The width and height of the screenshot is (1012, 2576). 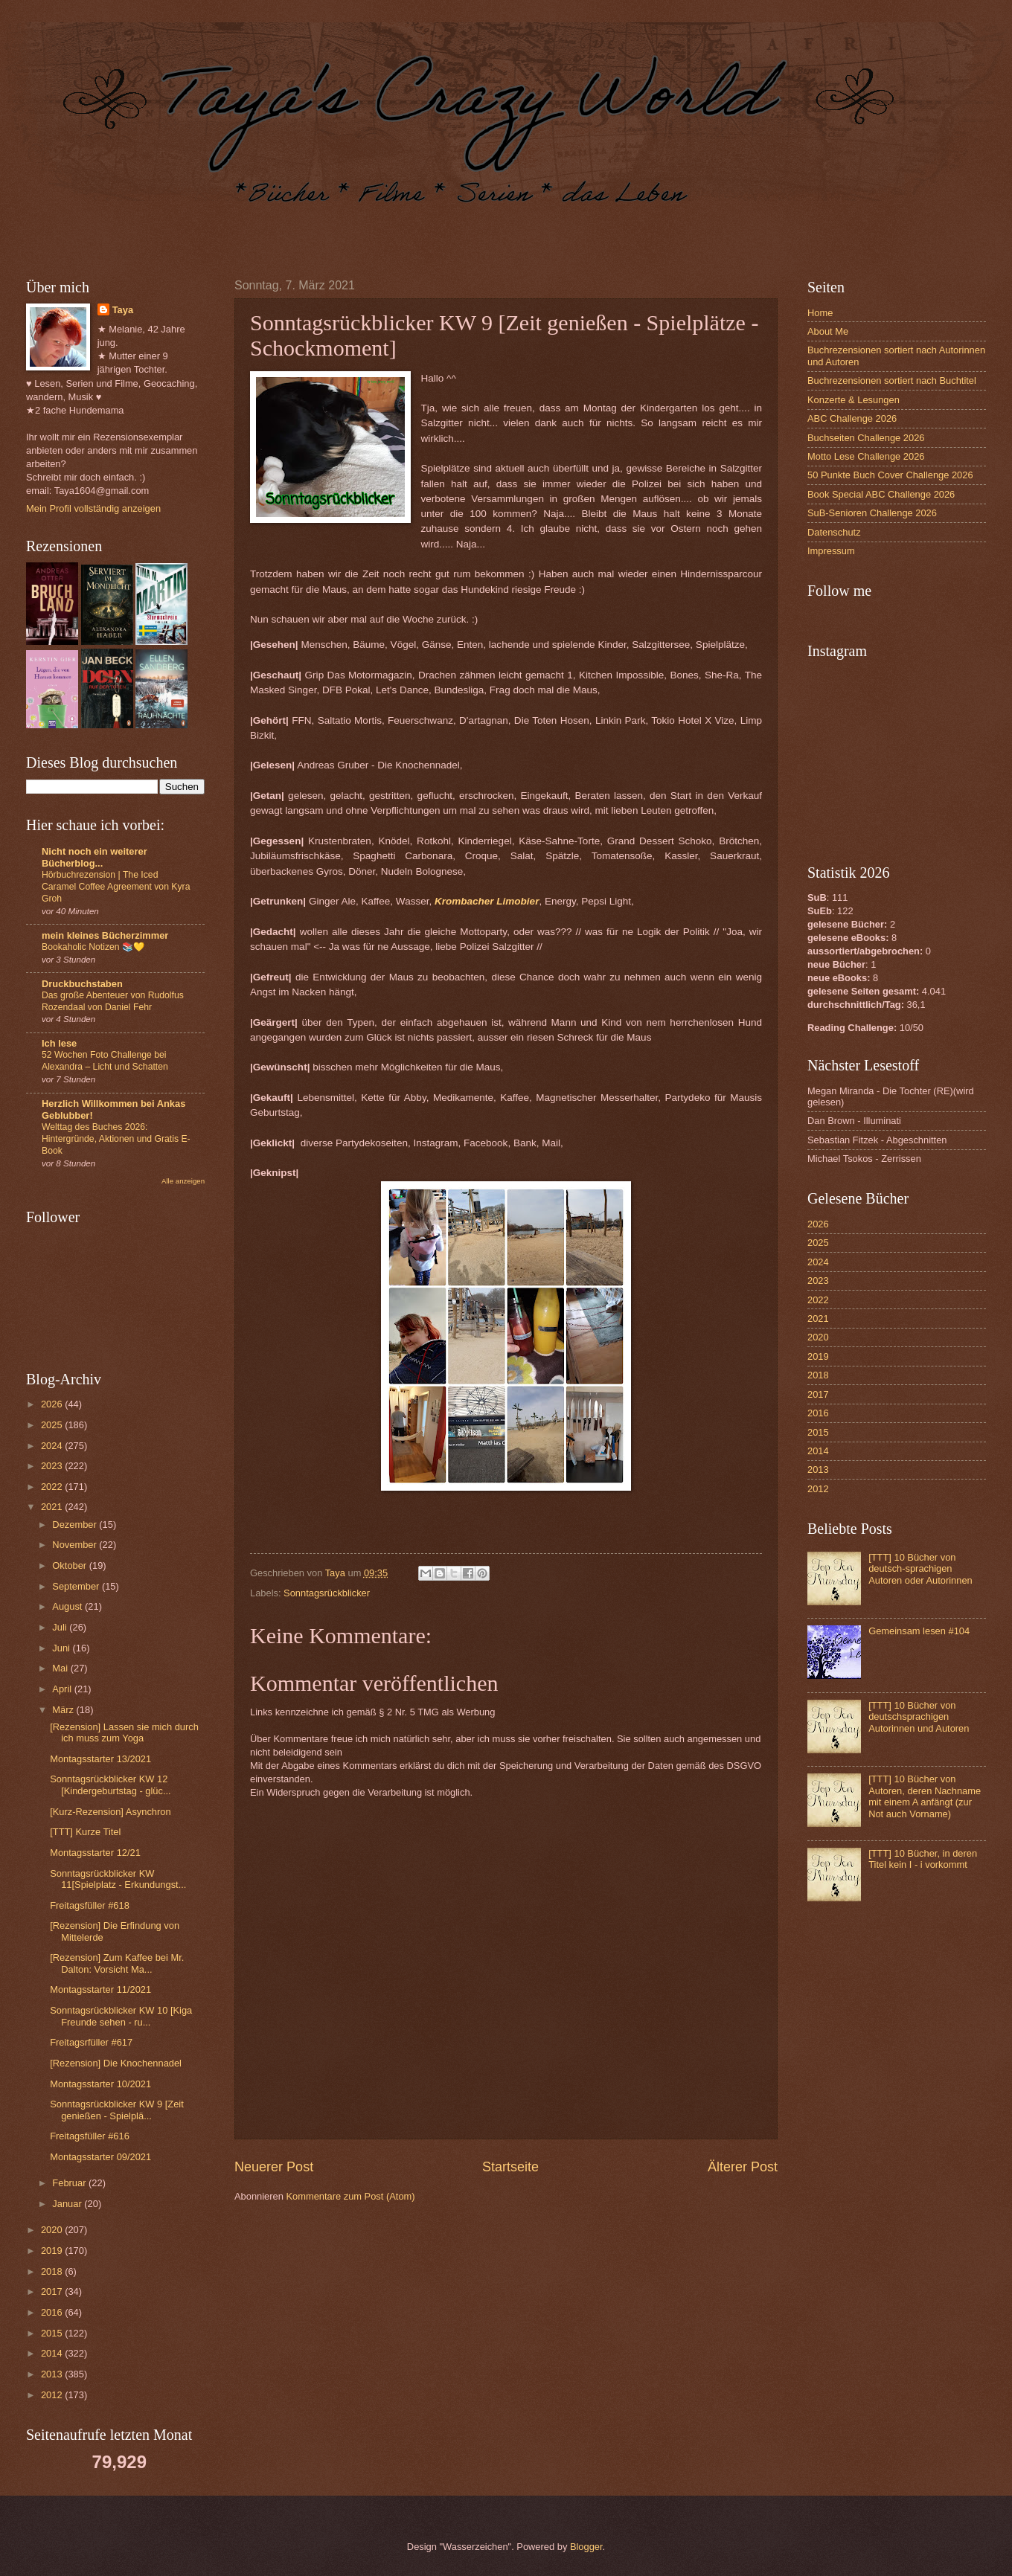 What do you see at coordinates (61, 1668) in the screenshot?
I see `Mai` at bounding box center [61, 1668].